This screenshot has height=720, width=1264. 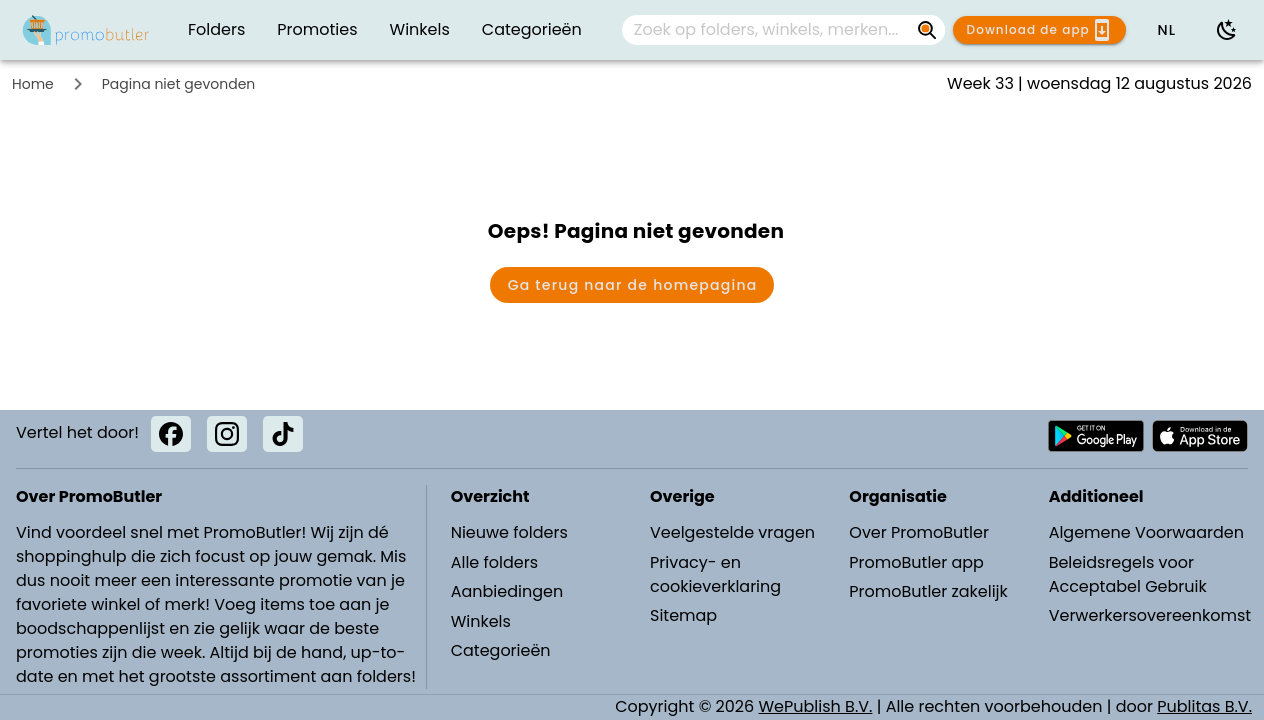 I want to click on [PromoButler], so click(x=86, y=30).